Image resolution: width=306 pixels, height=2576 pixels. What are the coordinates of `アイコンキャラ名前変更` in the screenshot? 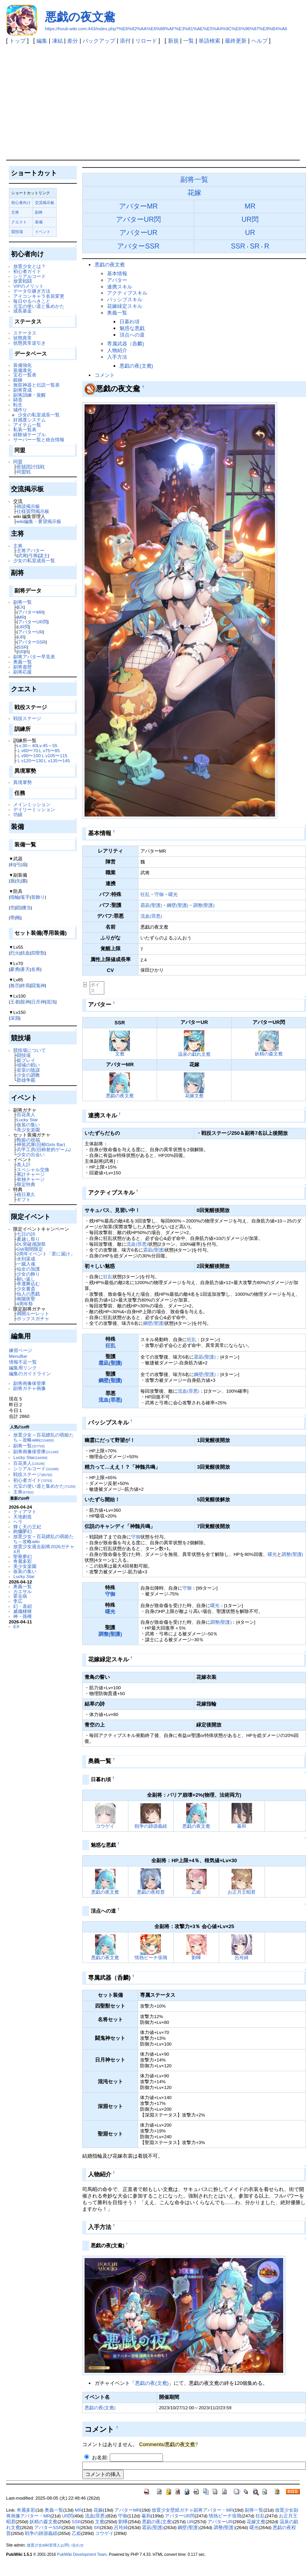 It's located at (38, 296).